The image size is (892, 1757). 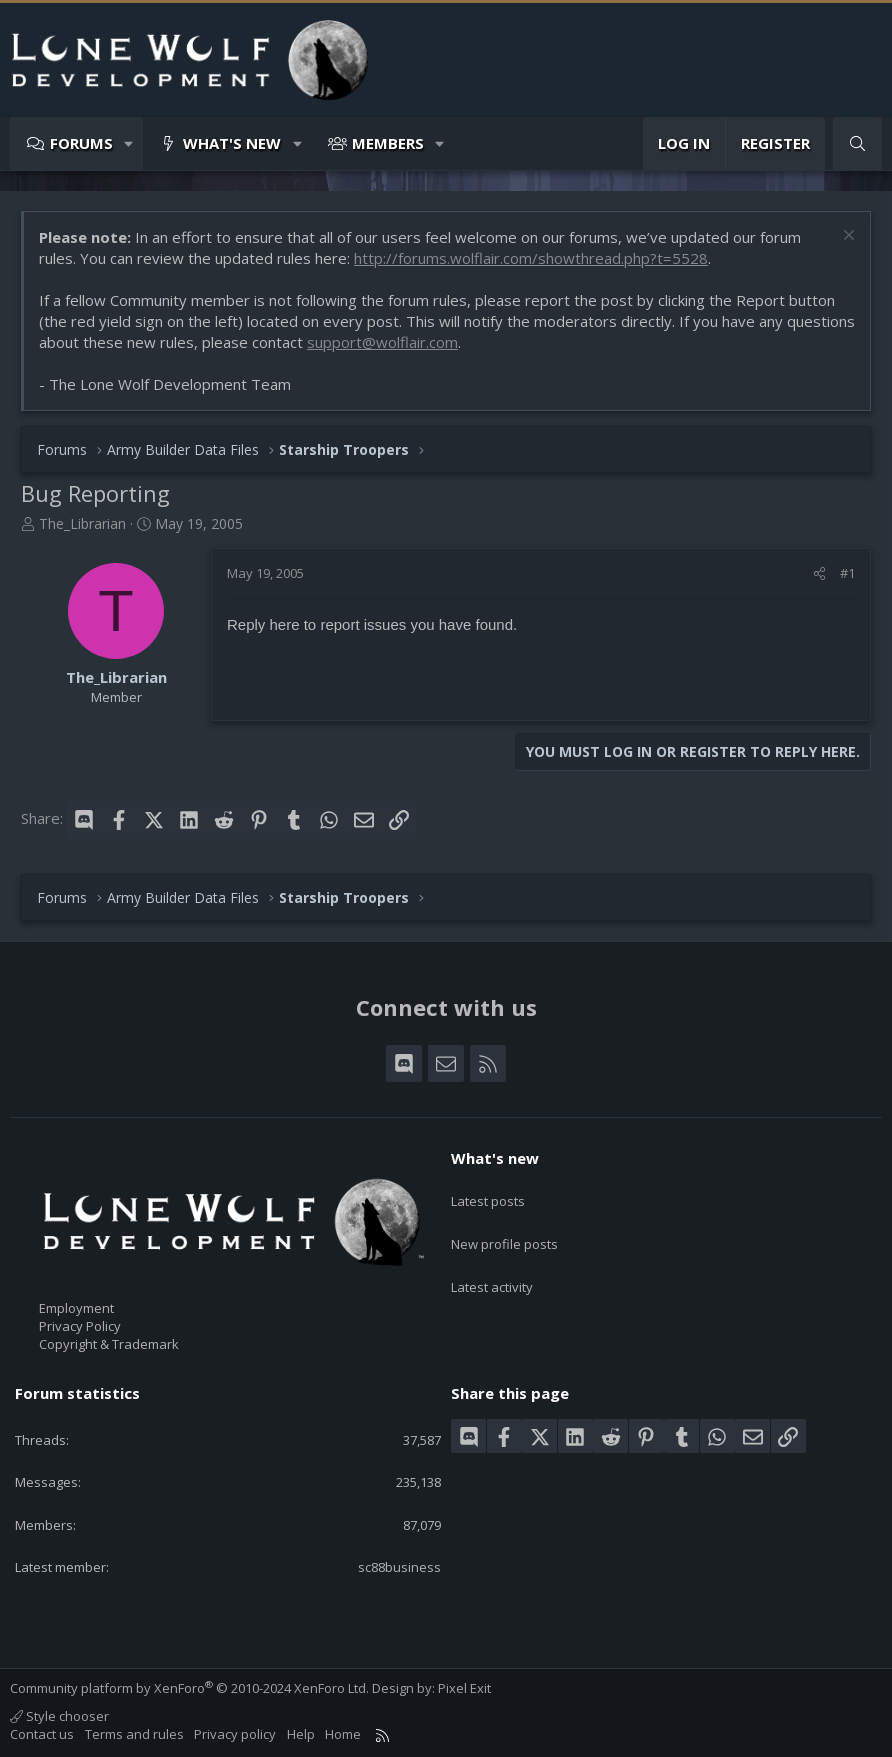 What do you see at coordinates (76, 1308) in the screenshot?
I see `Employment` at bounding box center [76, 1308].